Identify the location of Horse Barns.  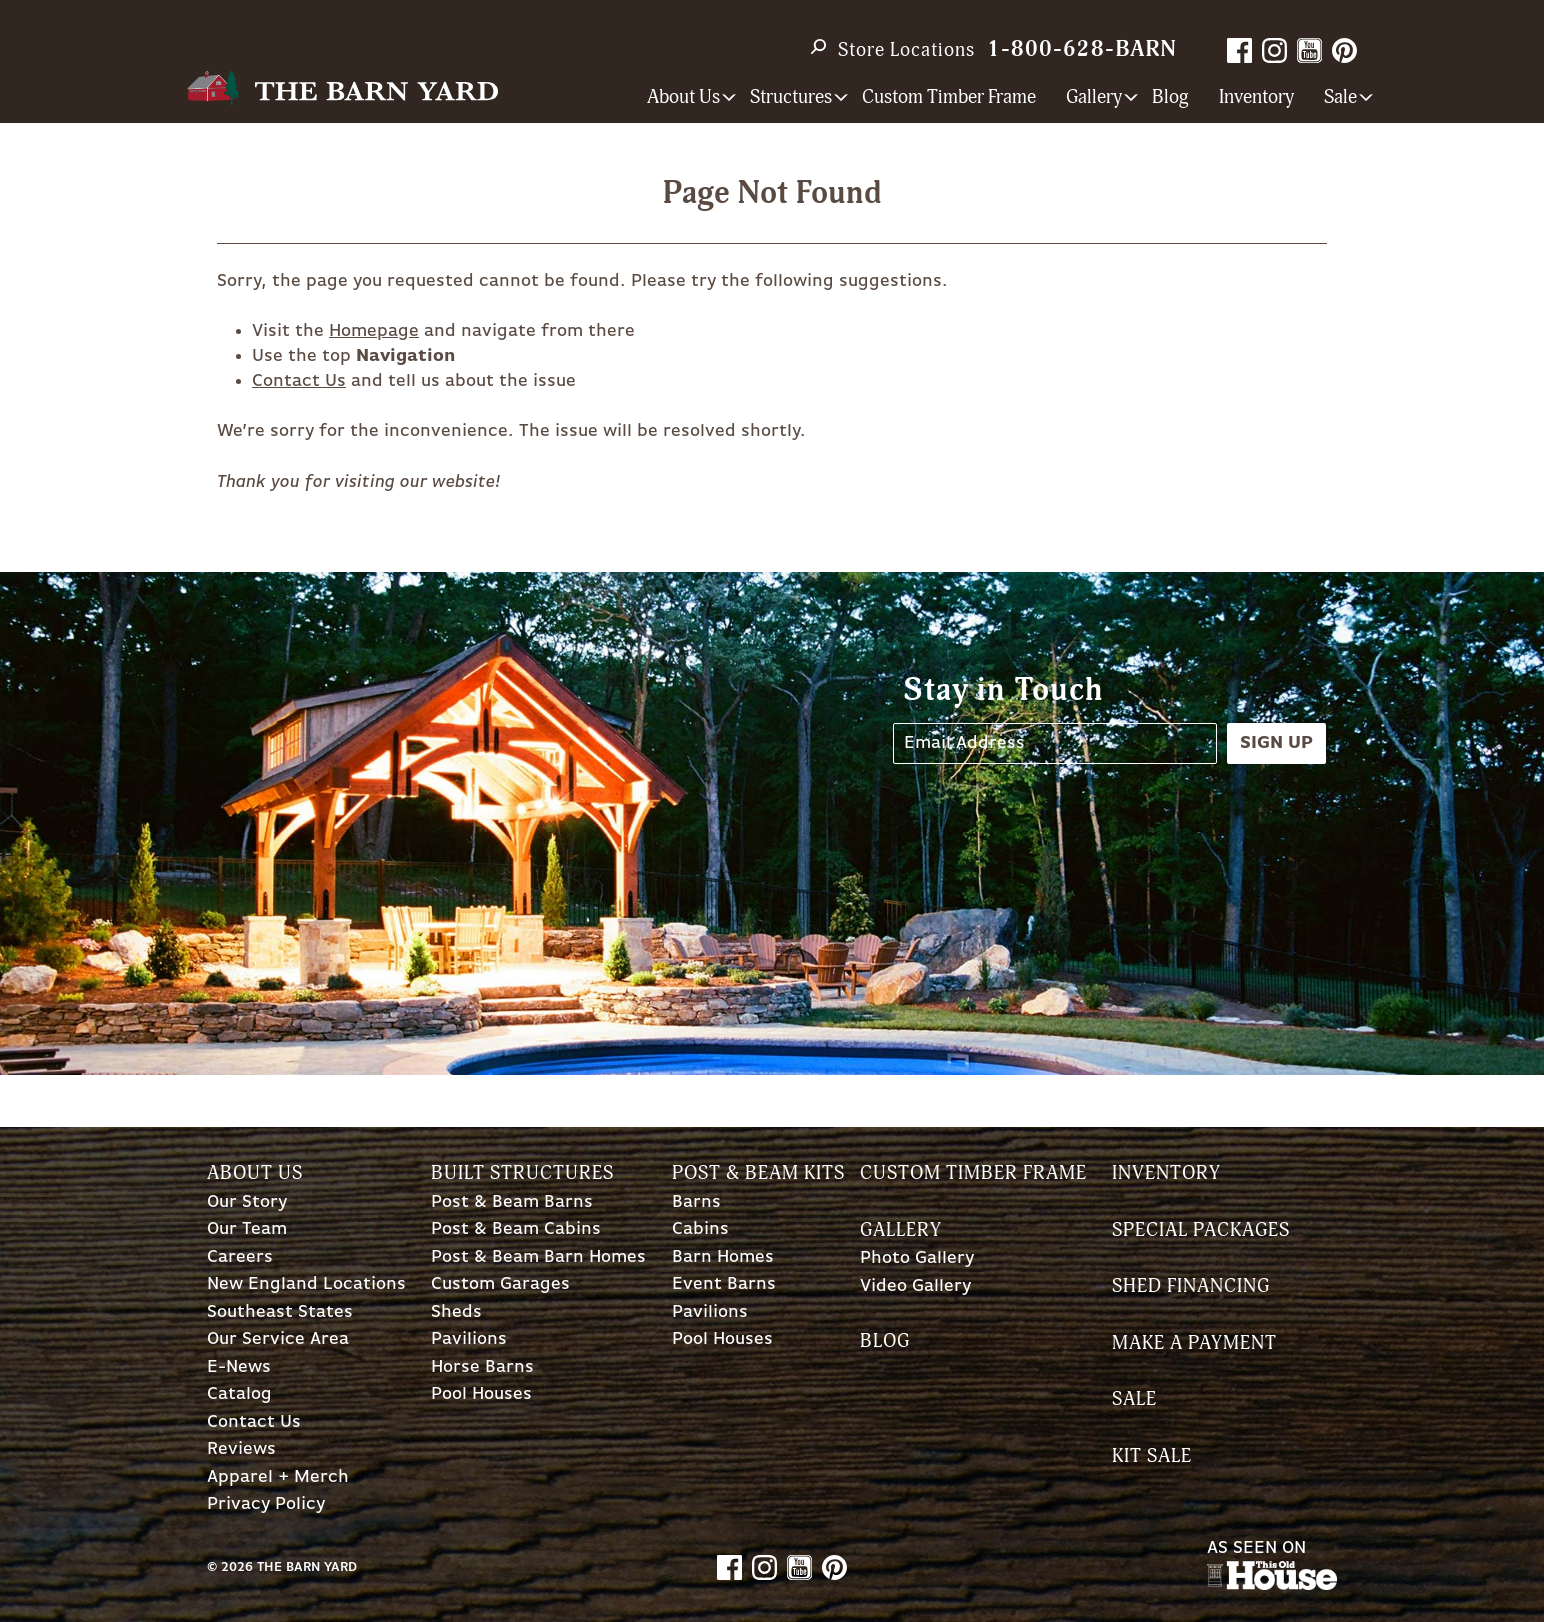
(482, 1367).